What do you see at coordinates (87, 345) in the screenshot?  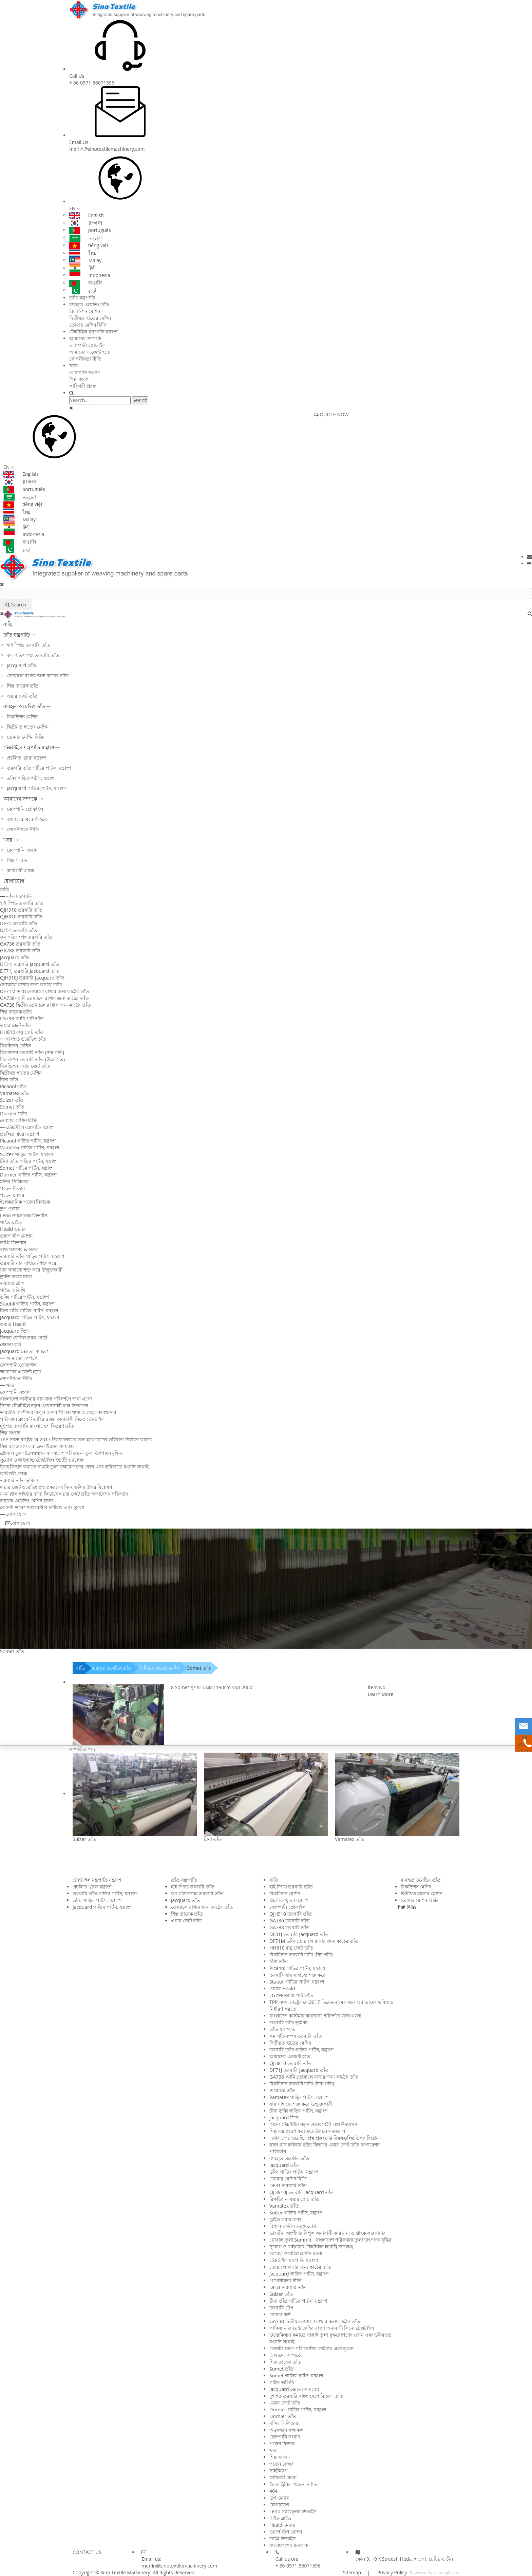 I see `কোম্পানি প্রোফাইল` at bounding box center [87, 345].